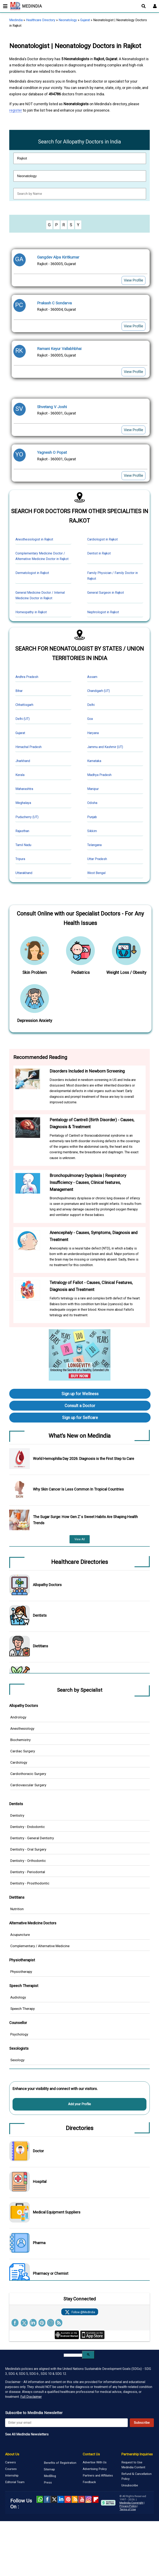  Describe the element at coordinates (10, 2462) in the screenshot. I see `Careers` at that location.